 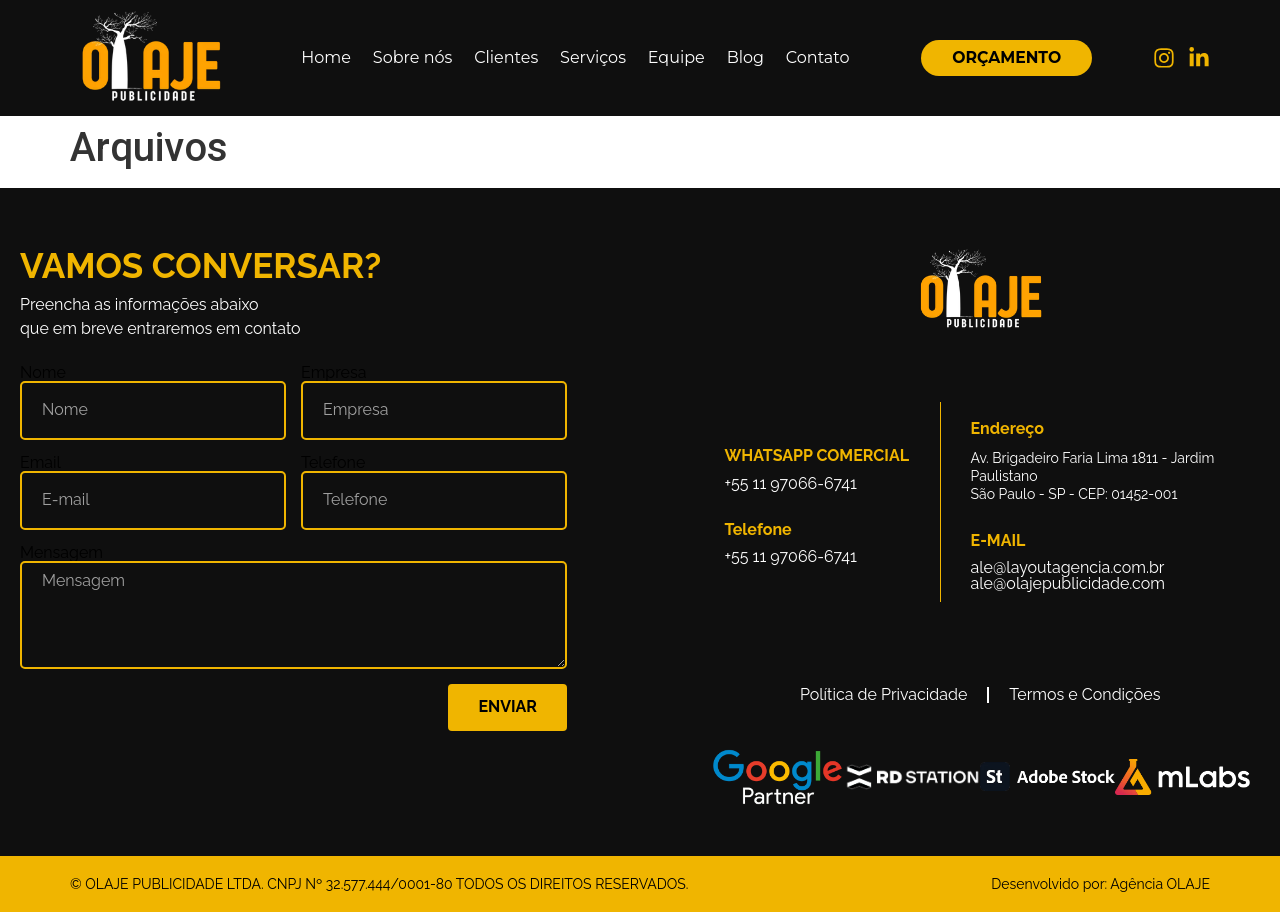 What do you see at coordinates (61, 553) in the screenshot?
I see `Mensagem` at bounding box center [61, 553].